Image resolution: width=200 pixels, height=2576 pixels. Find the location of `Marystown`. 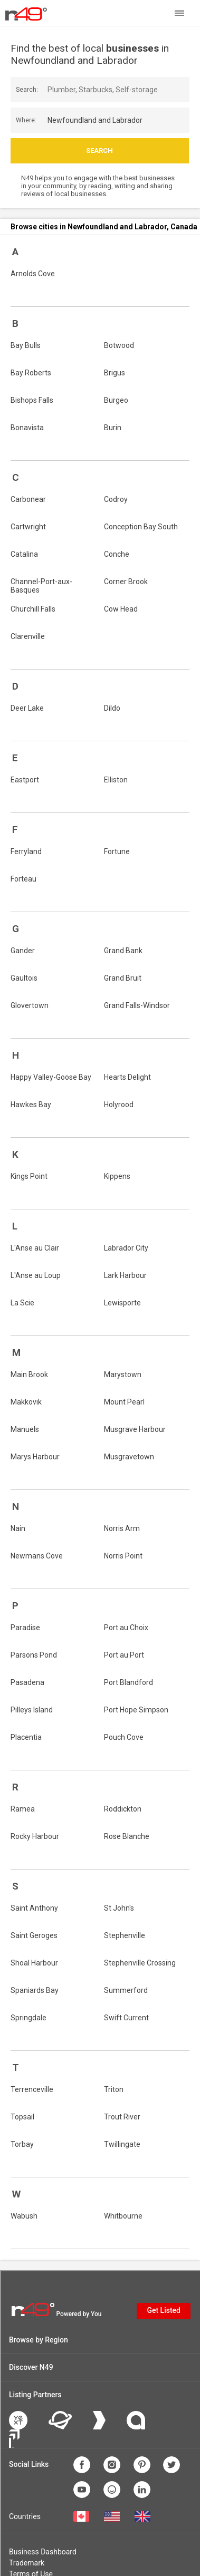

Marystown is located at coordinates (122, 1374).